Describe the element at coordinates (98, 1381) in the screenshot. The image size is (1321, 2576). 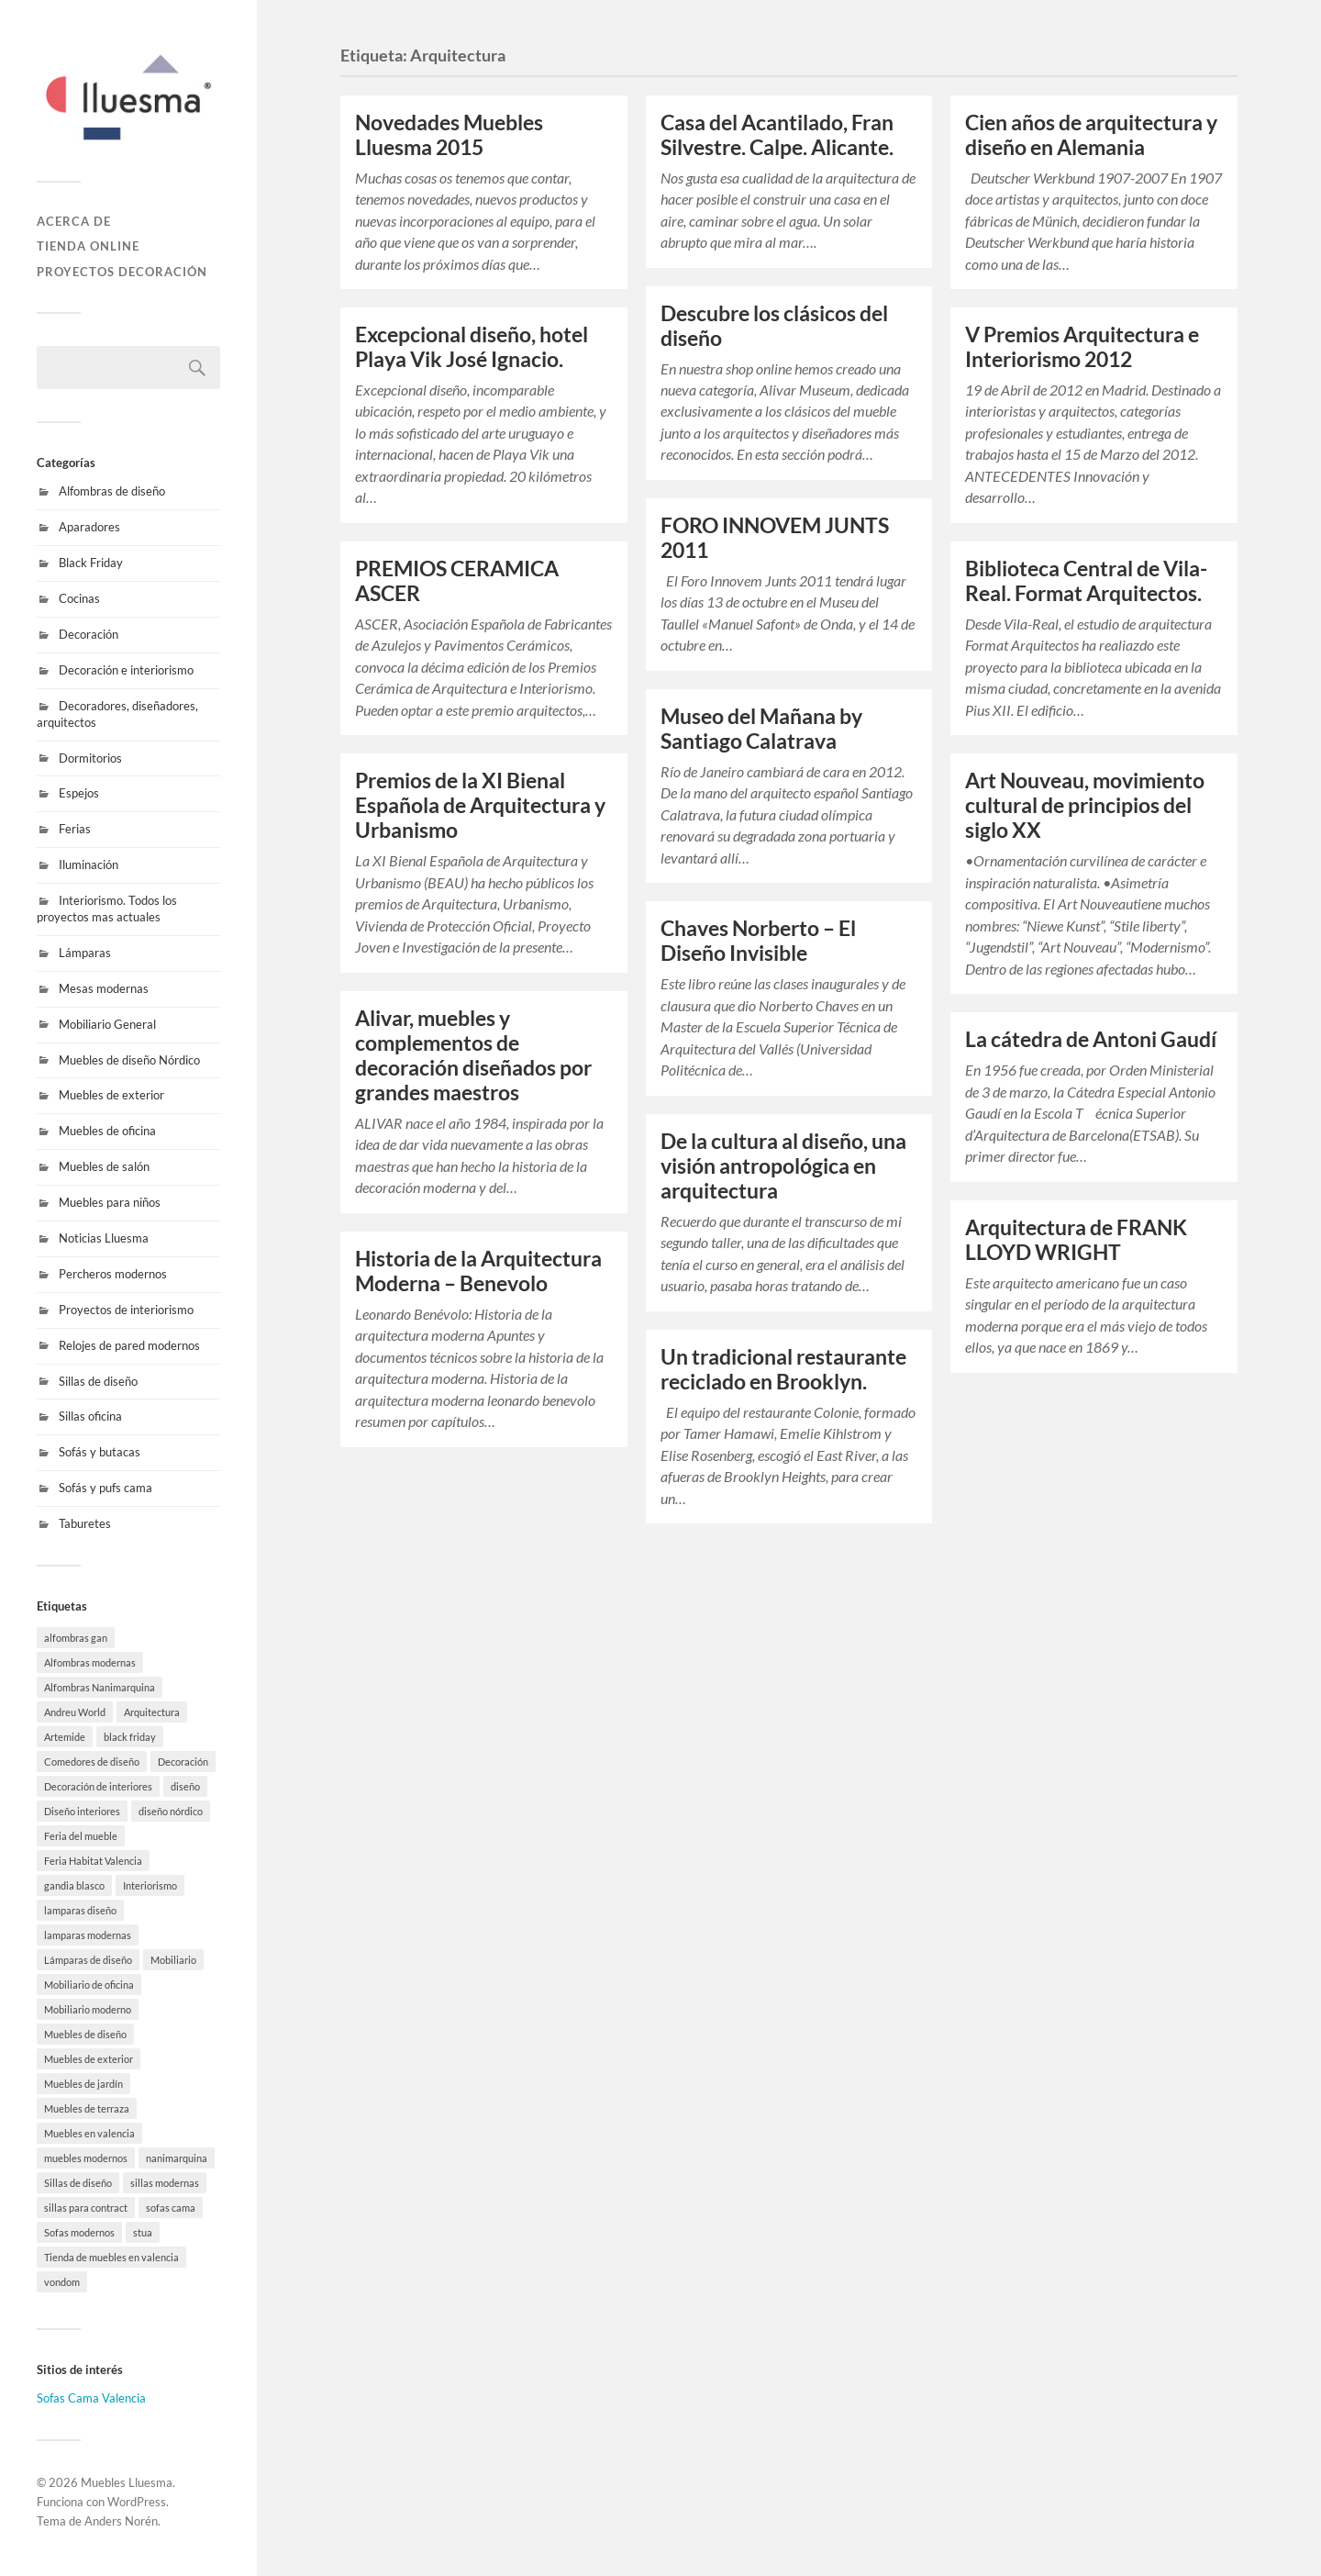
I see `Sillas de diseño` at that location.